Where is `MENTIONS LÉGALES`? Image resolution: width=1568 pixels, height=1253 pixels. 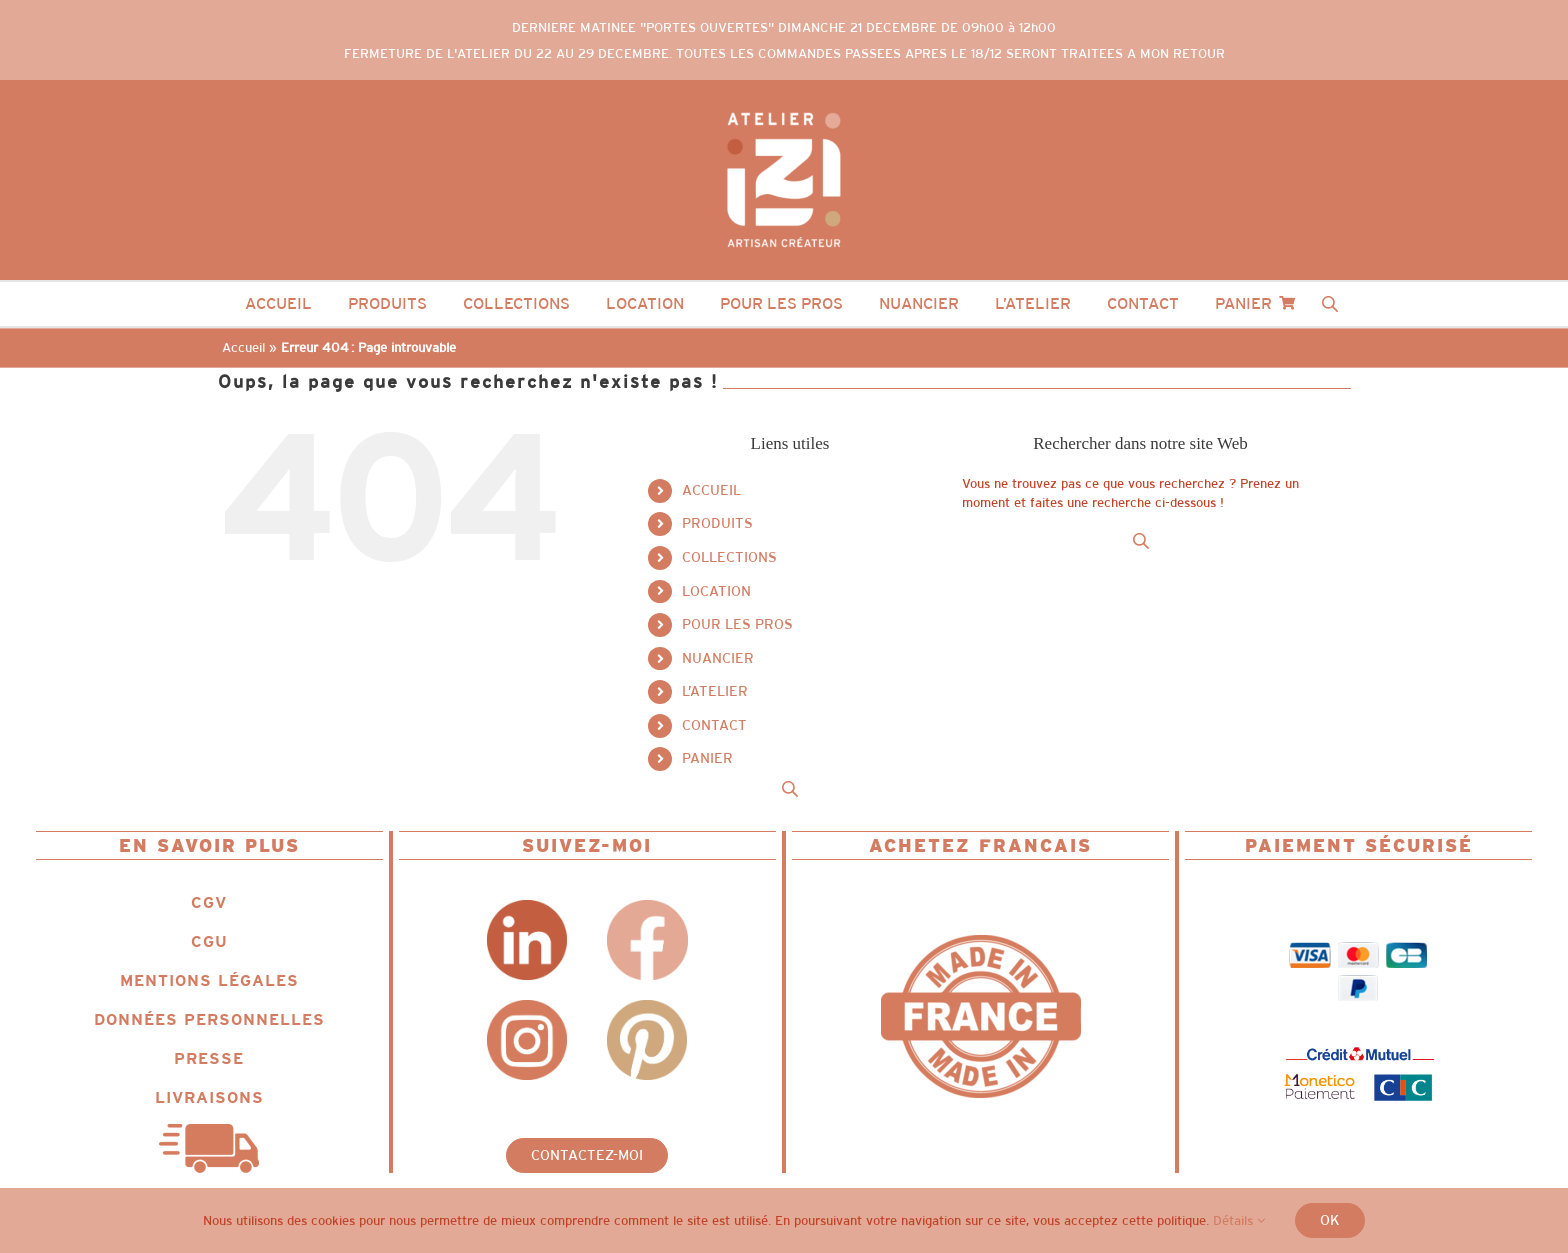
MENTIONS LÉGALES is located at coordinates (209, 980).